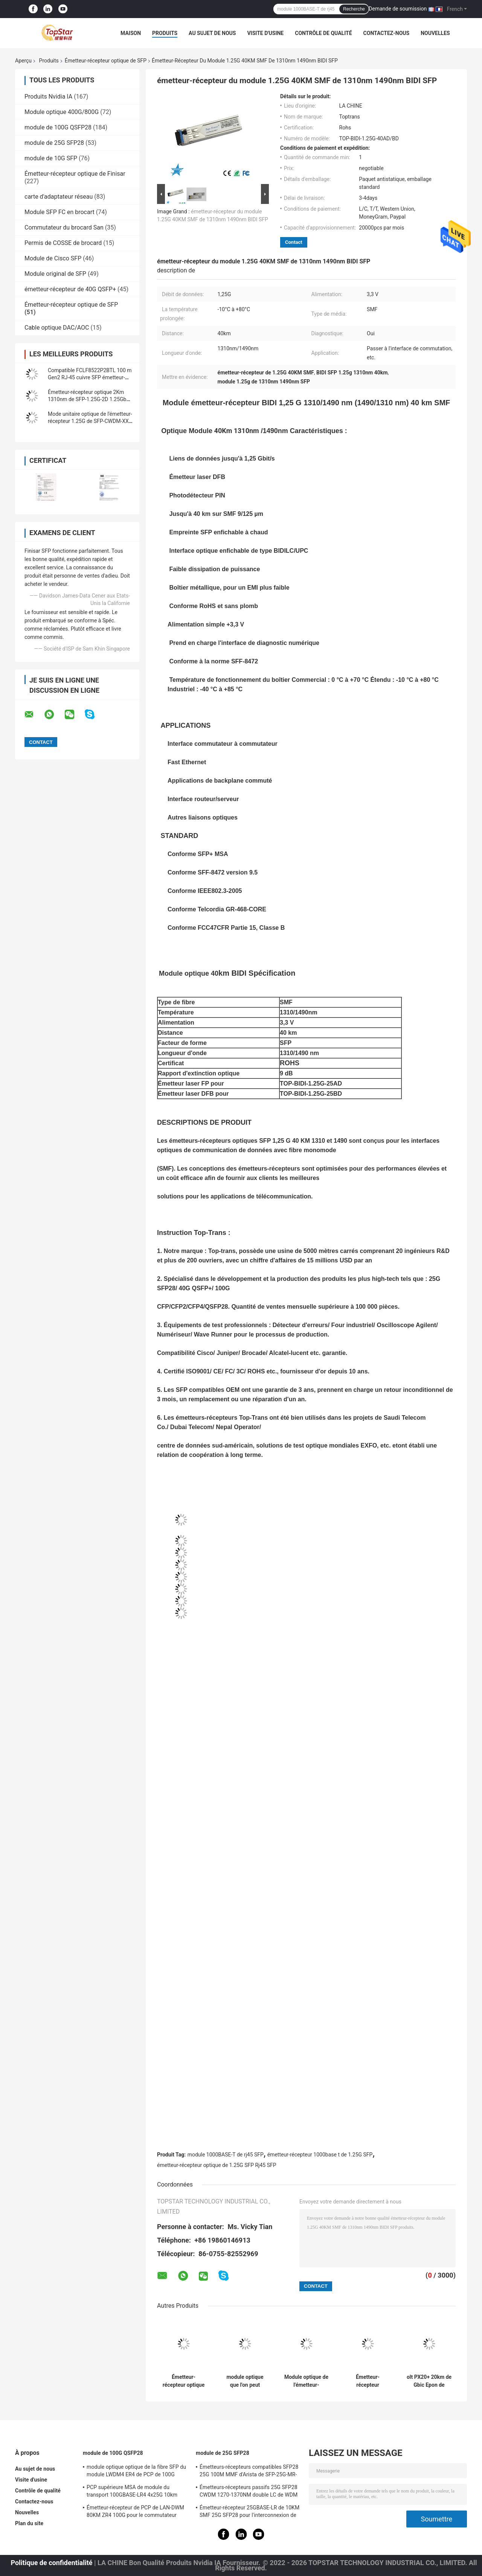 Image resolution: width=482 pixels, height=2576 pixels. I want to click on Émetteur-récepteur 1000base T 100M des réseaux GLC-T d'en cuivre de Cisco SFP 1G, so click(367, 2381).